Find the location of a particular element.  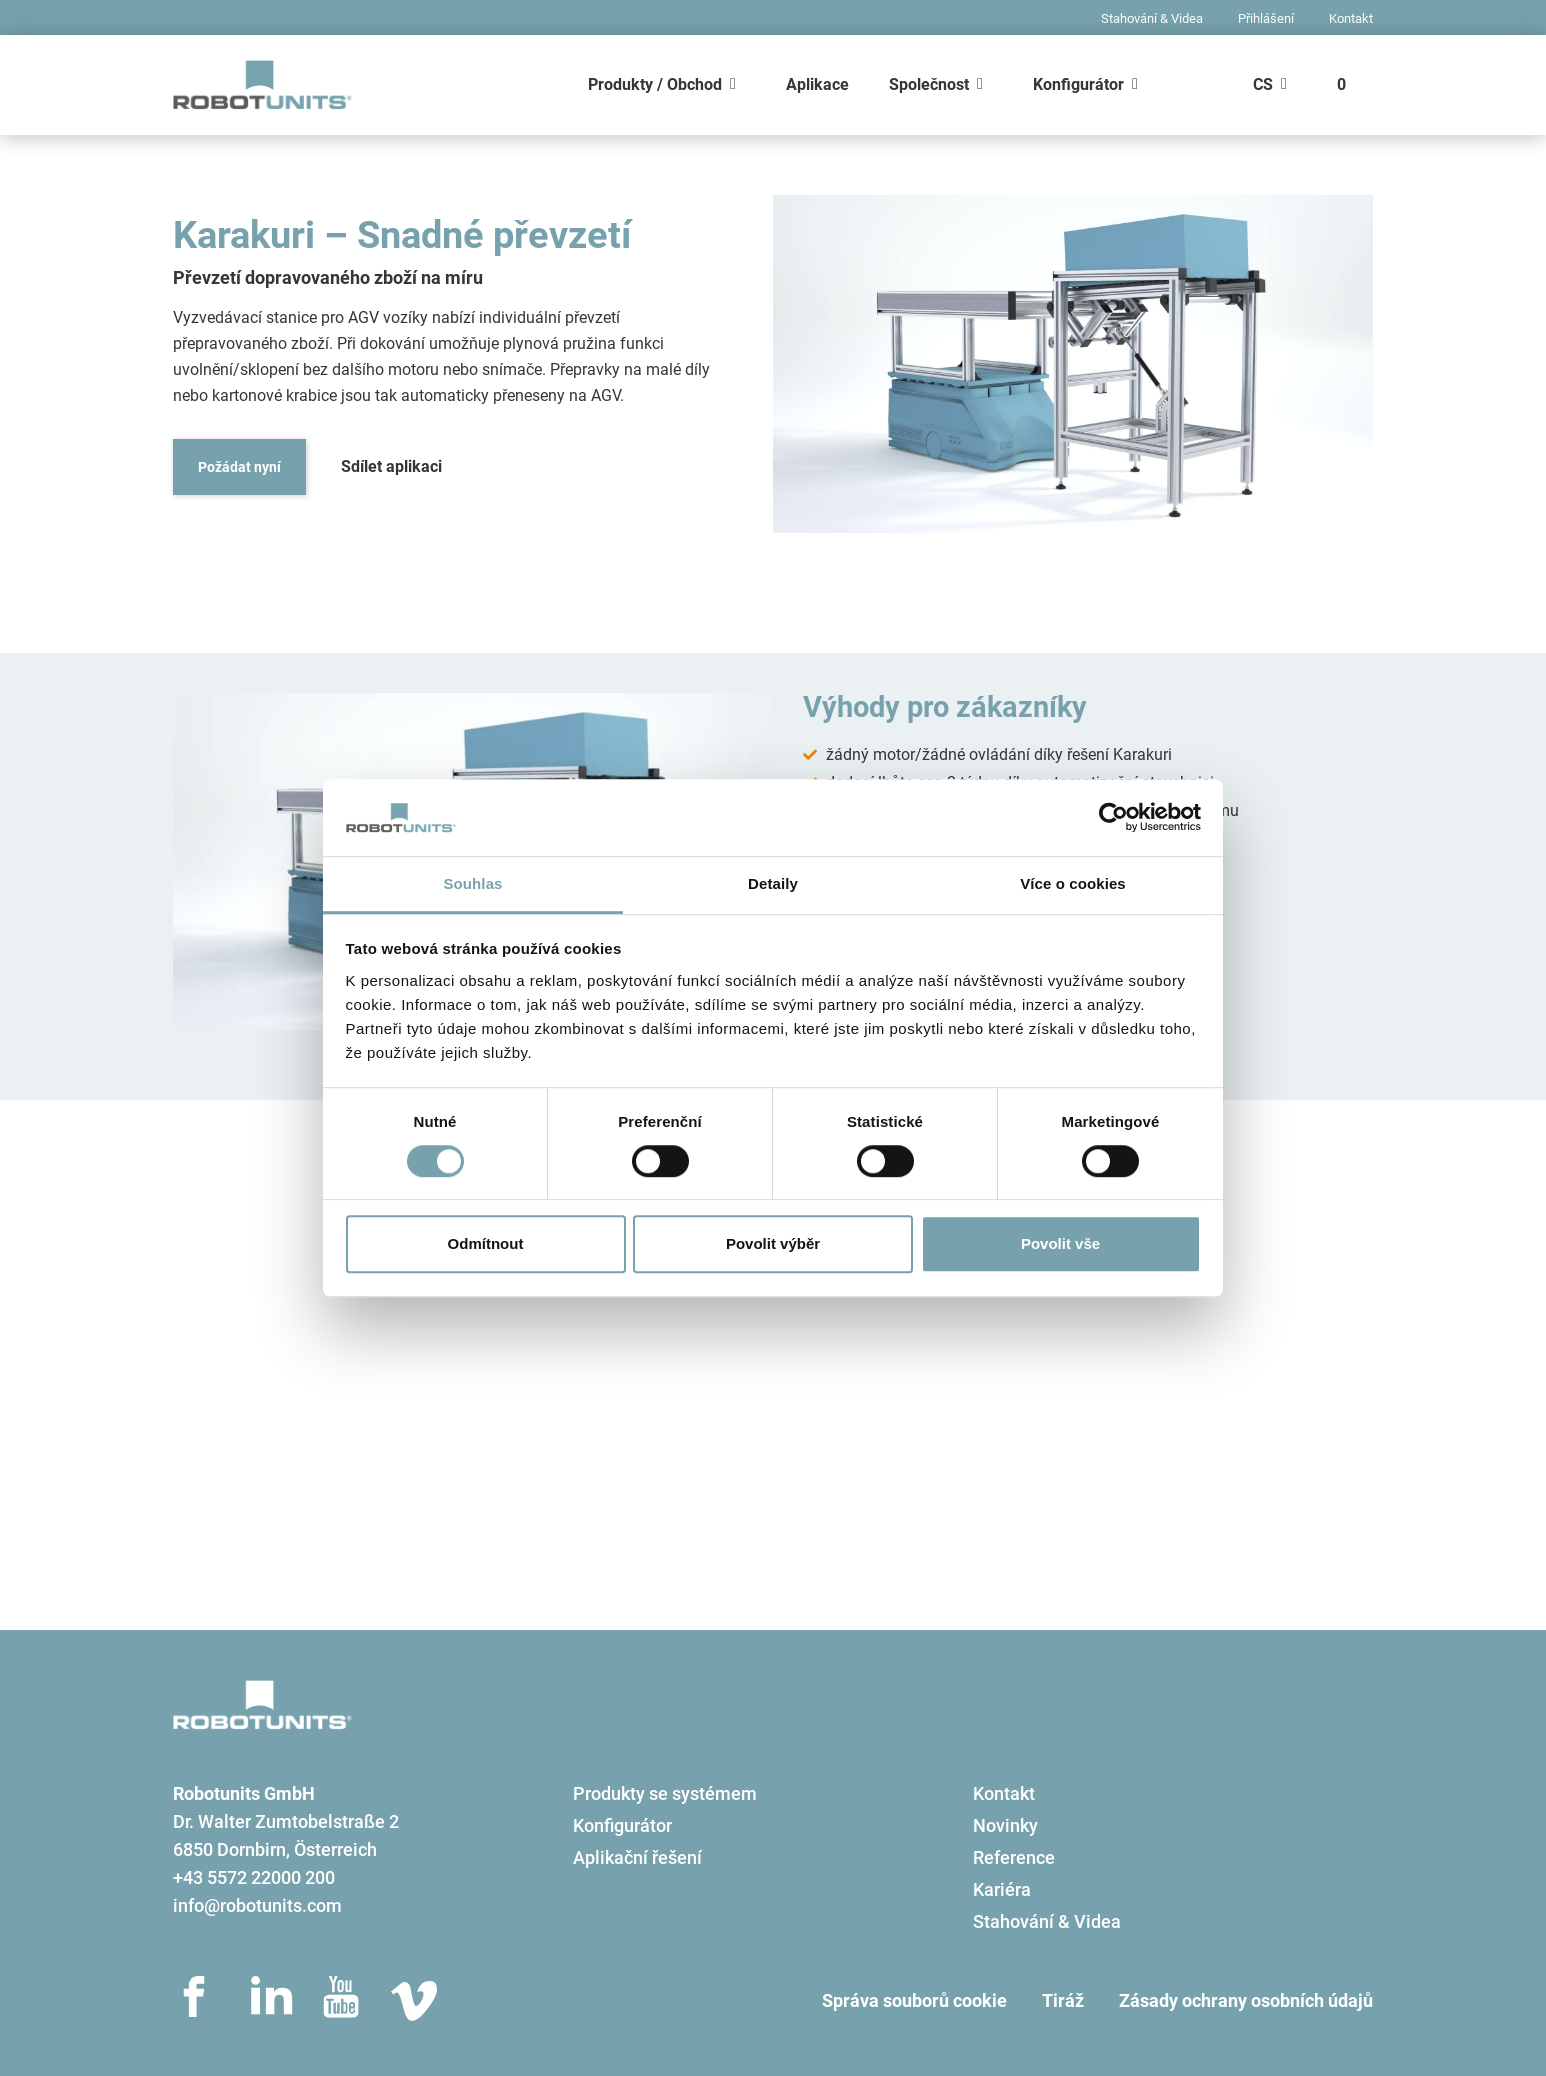

Souhlas [tab] is located at coordinates (472, 883).